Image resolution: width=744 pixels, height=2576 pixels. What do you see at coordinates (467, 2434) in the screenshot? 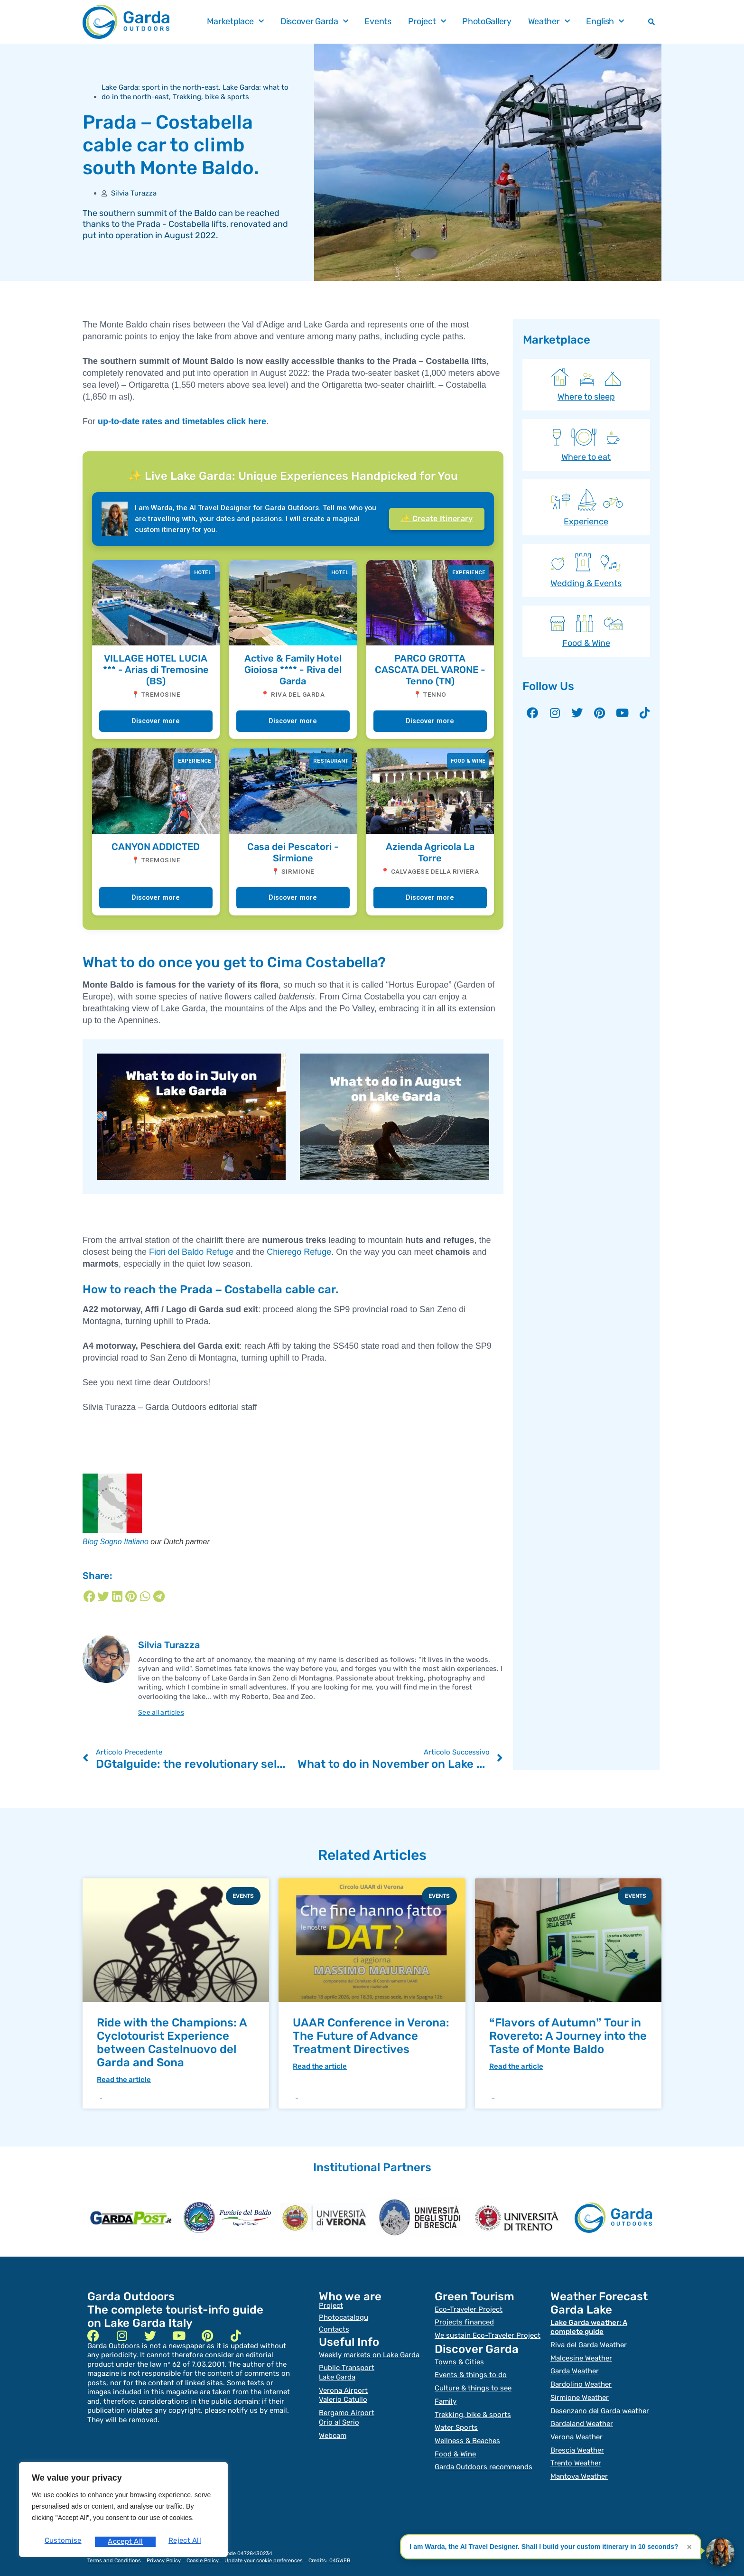
I see `Wellness & Beaches` at bounding box center [467, 2434].